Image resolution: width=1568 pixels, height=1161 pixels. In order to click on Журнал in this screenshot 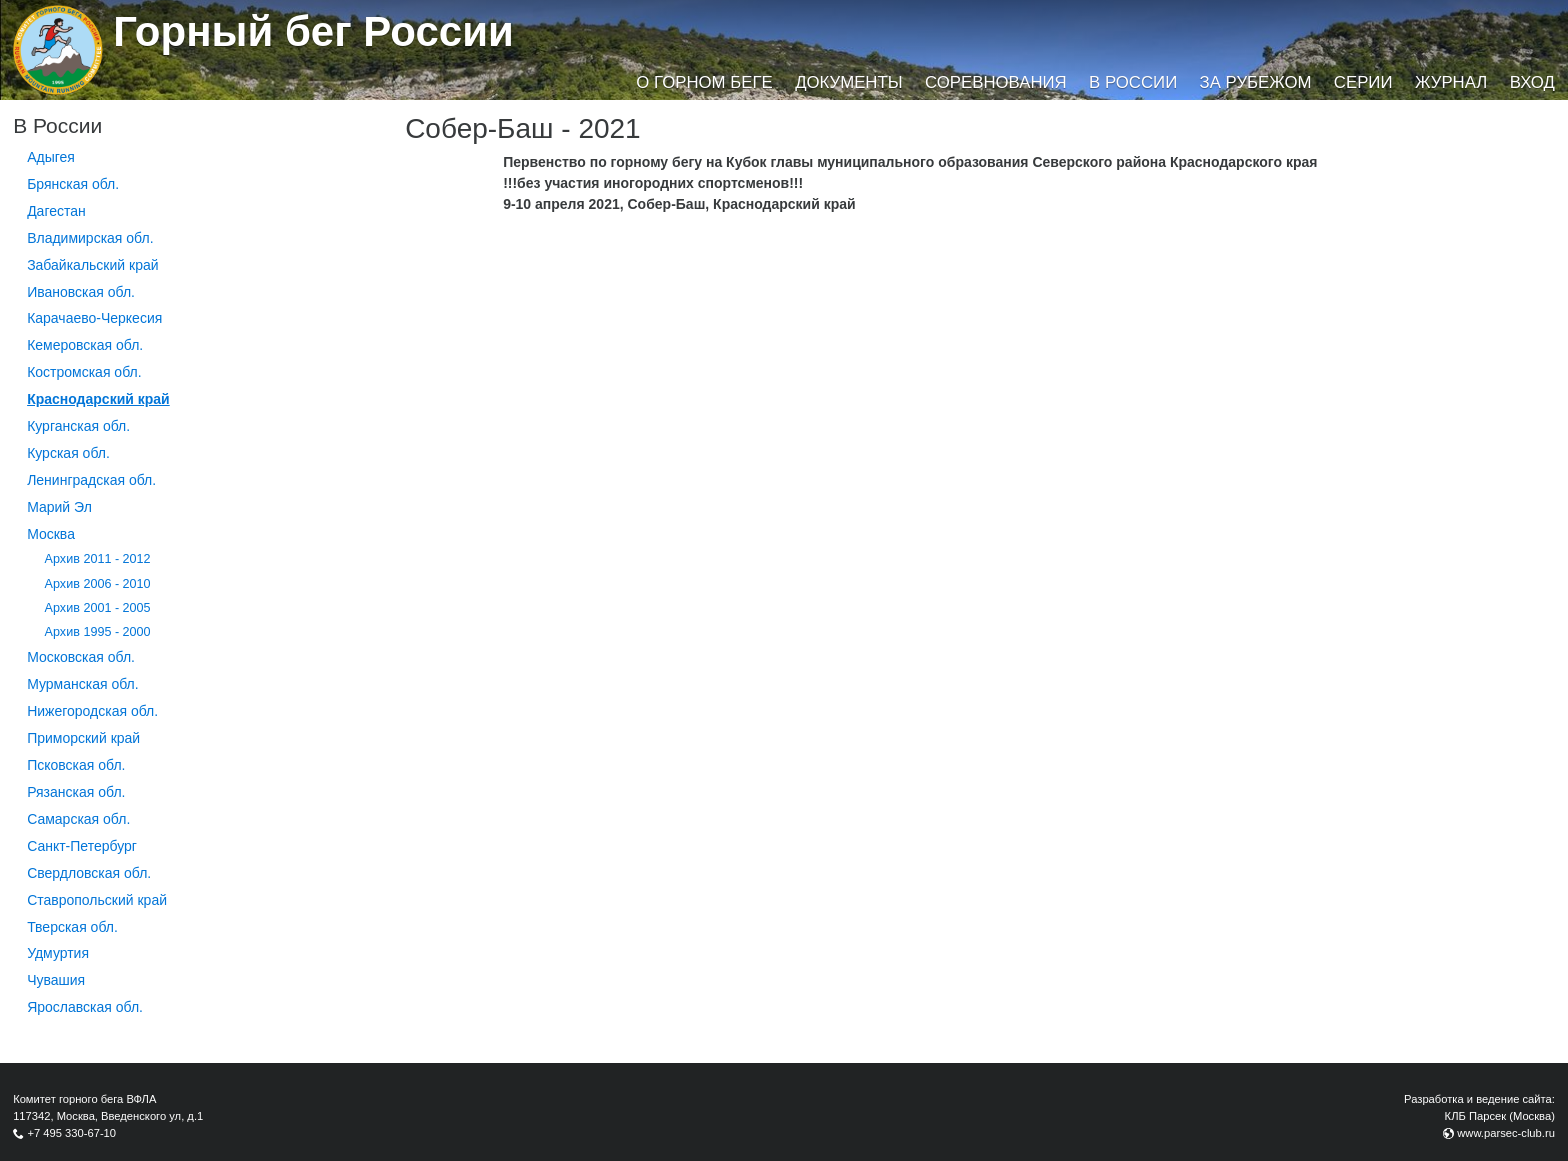, I will do `click(1451, 82)`.